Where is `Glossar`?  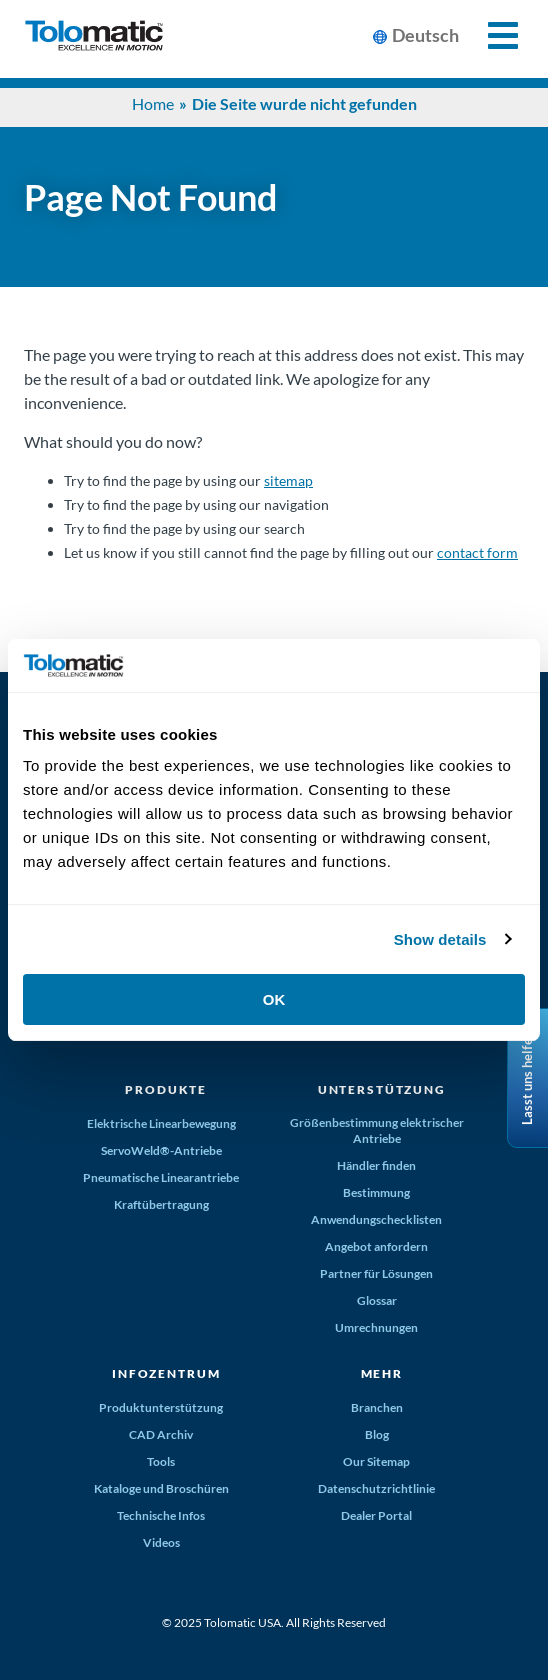
Glossar is located at coordinates (377, 1300).